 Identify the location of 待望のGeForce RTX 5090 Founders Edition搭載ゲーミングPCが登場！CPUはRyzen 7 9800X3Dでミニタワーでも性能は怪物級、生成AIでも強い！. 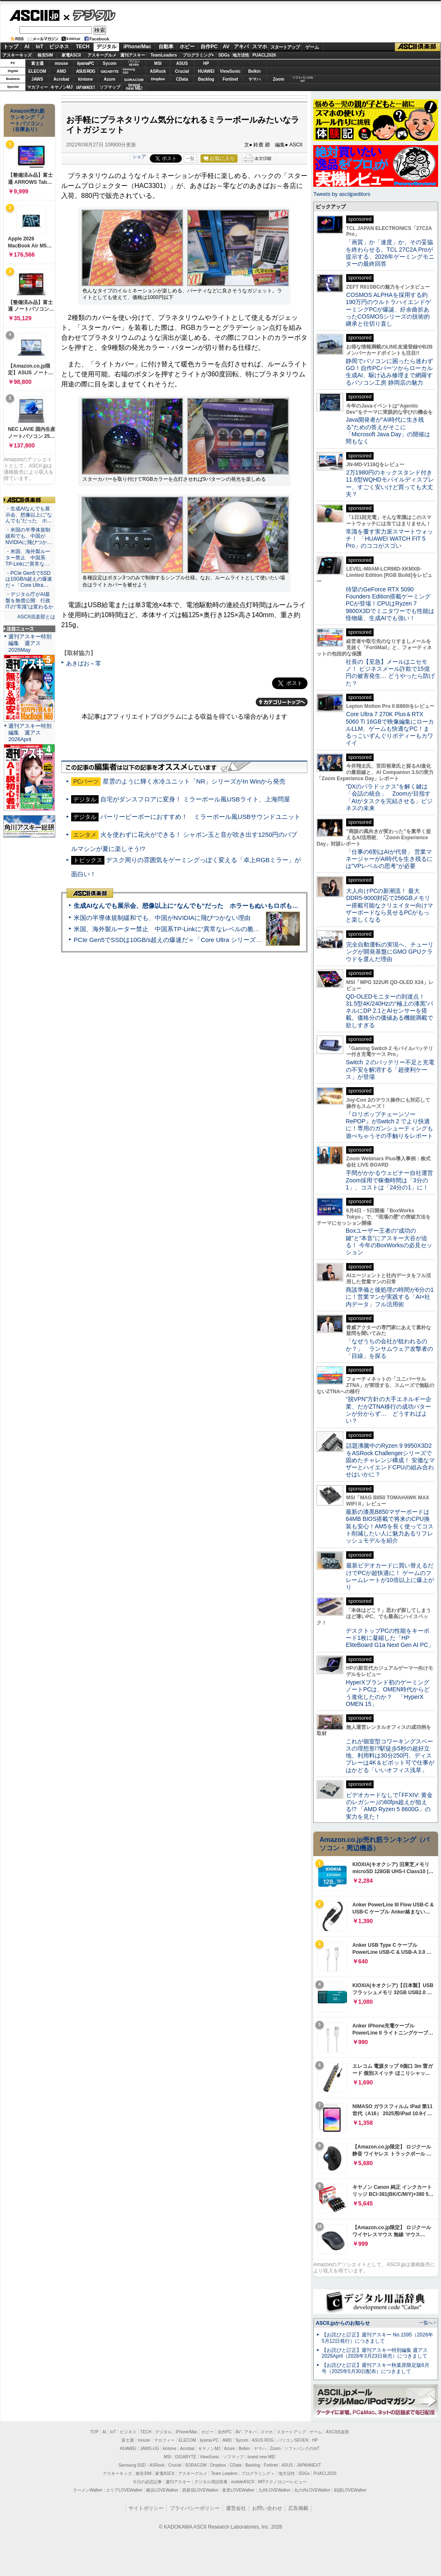
(390, 603).